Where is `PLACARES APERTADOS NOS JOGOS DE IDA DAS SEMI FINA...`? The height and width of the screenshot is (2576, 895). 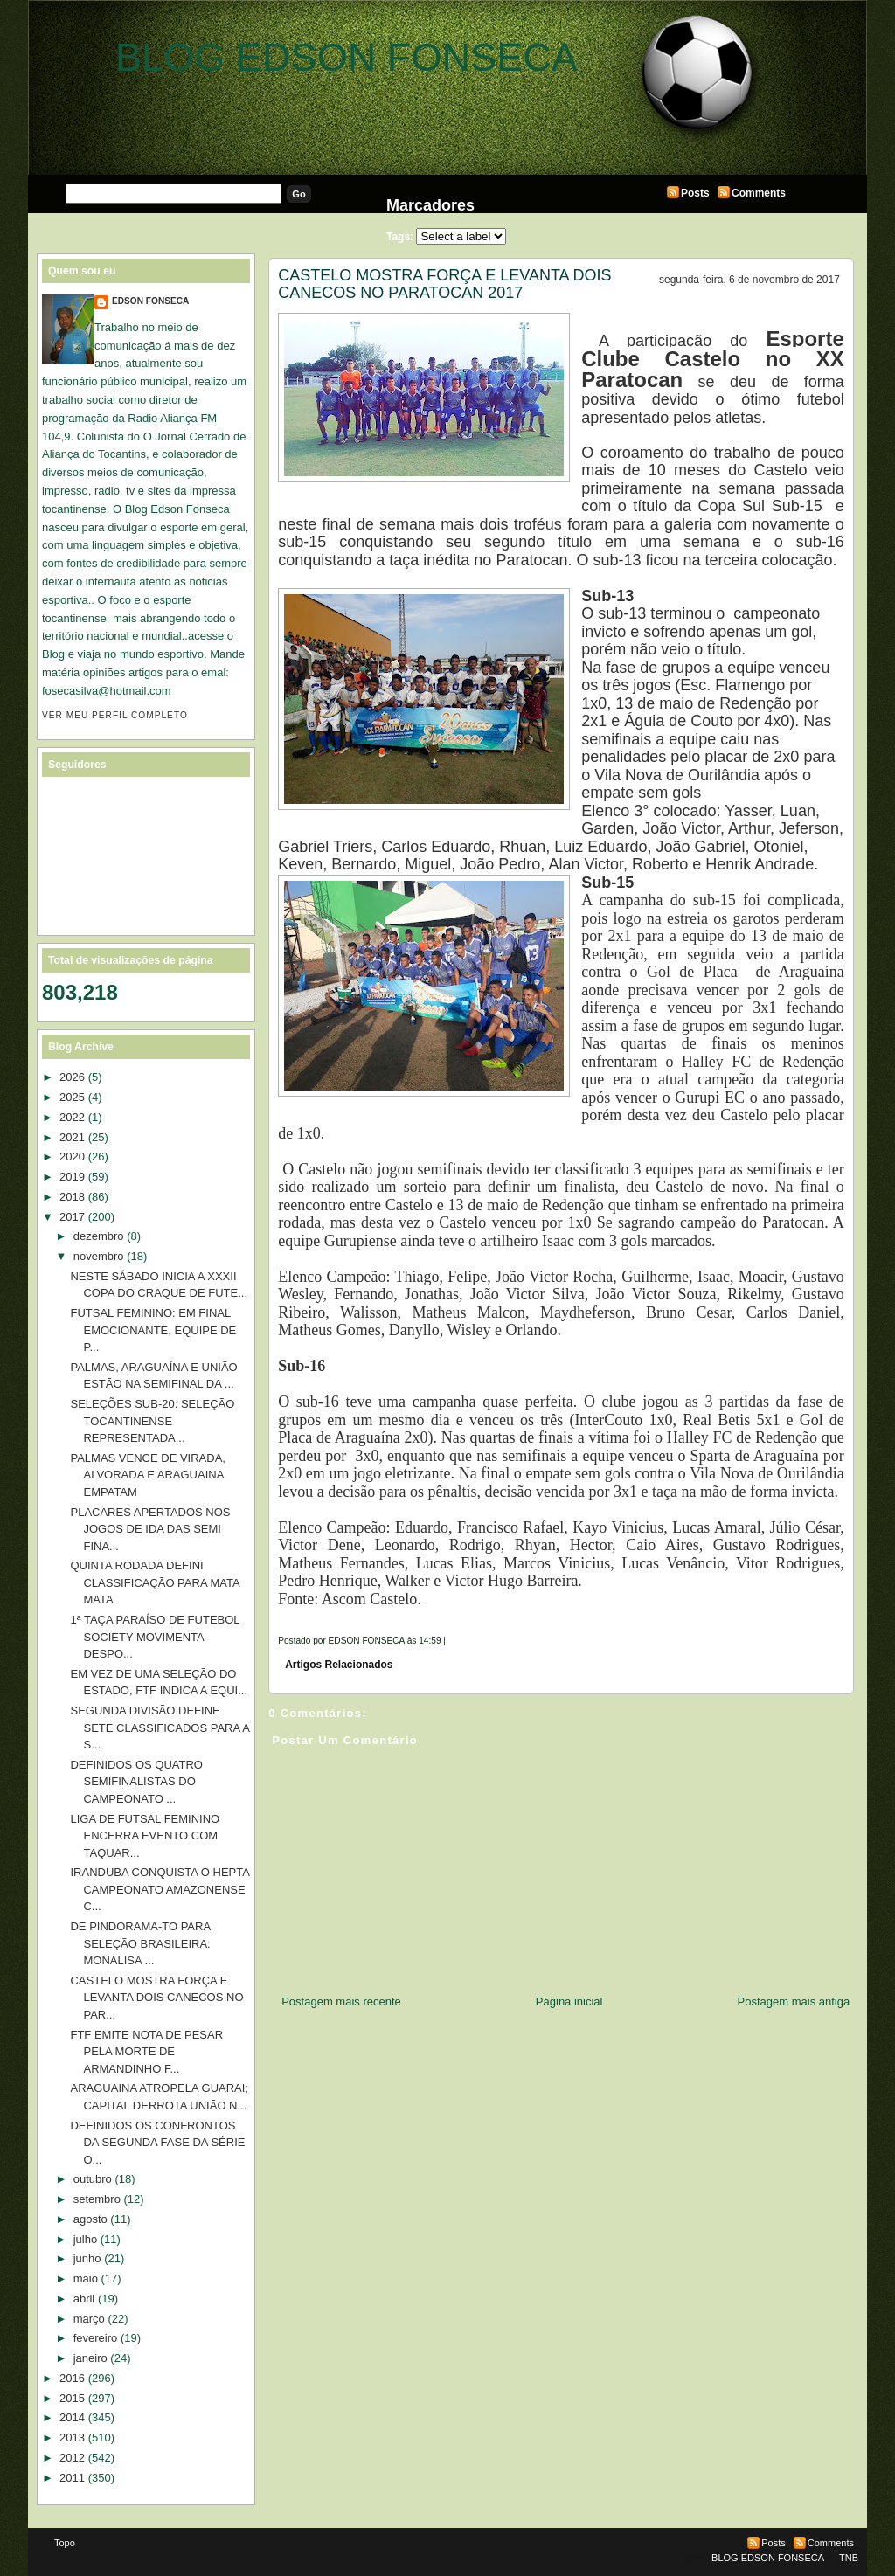
PLACARES APERTADOS NOS JOGOS DE IDA DAS SEMI FINA... is located at coordinates (150, 1529).